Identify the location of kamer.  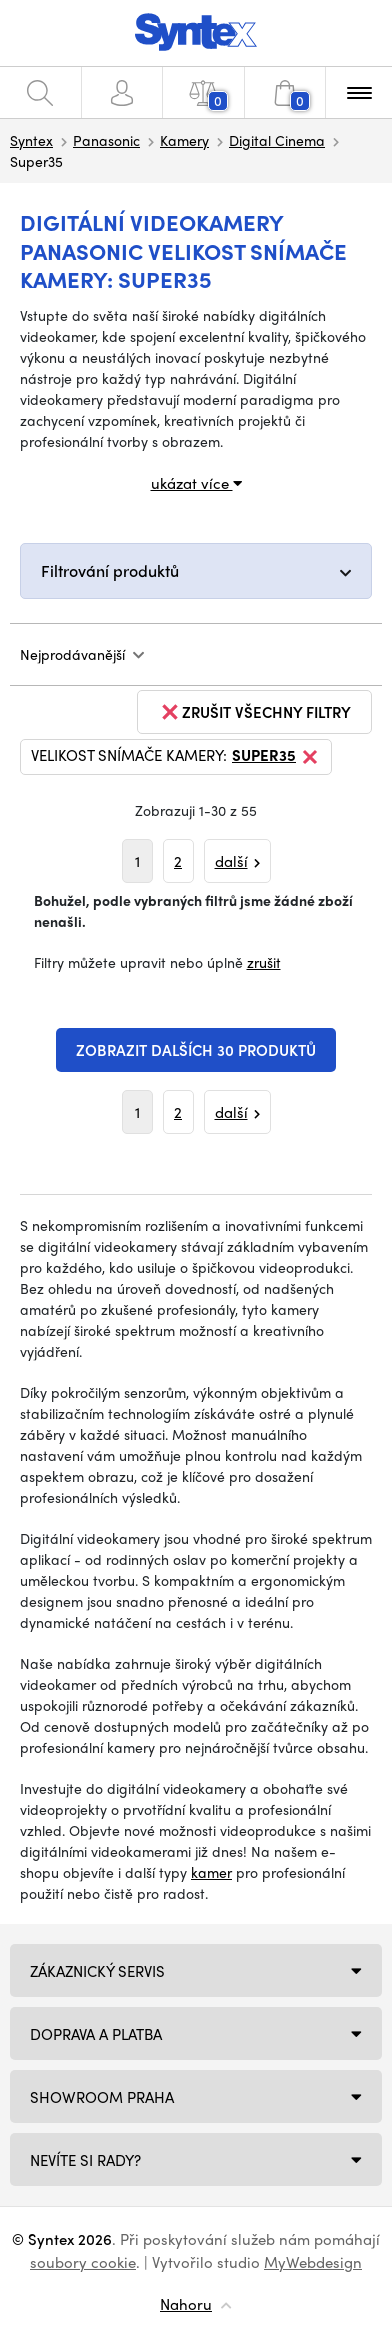
(211, 1872).